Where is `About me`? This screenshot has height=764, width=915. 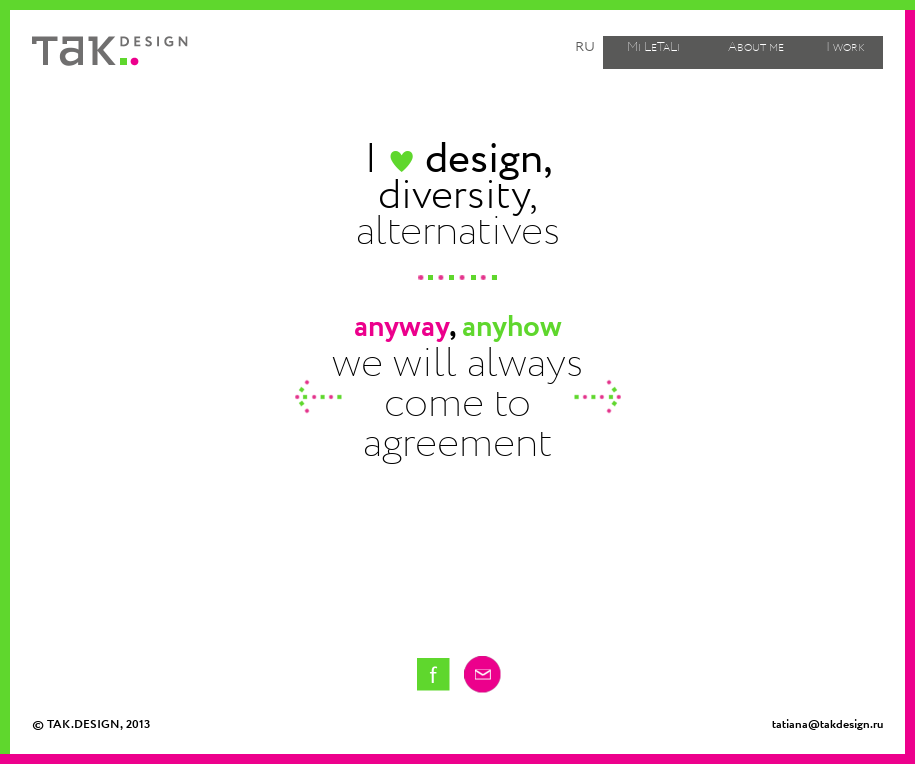
About me is located at coordinates (756, 47).